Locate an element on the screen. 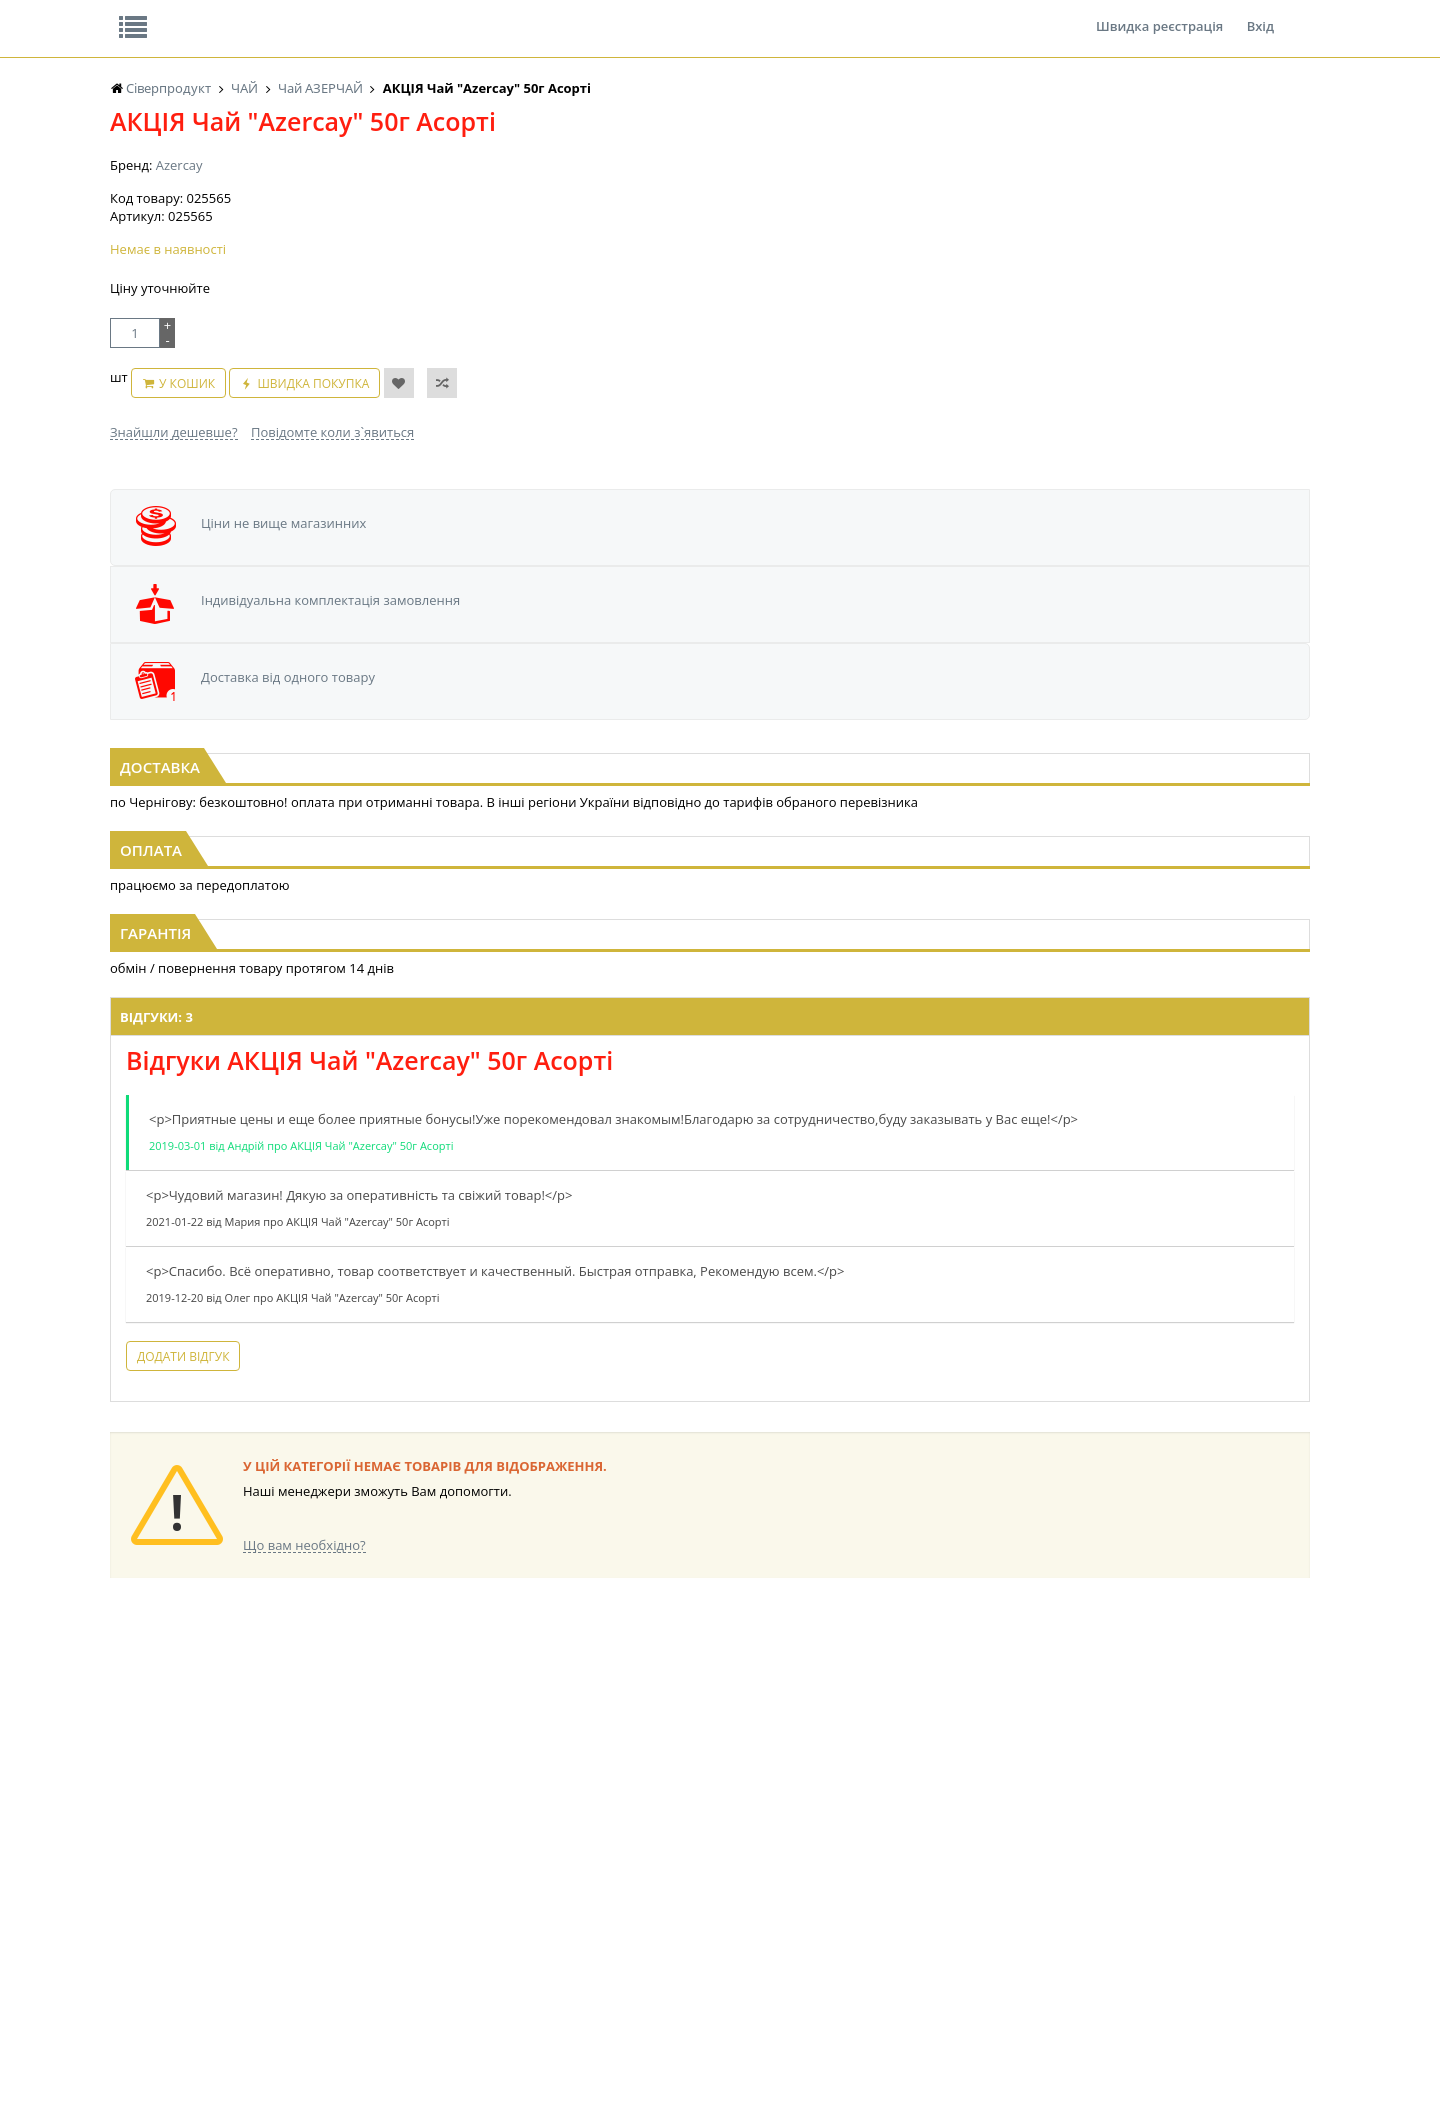 The height and width of the screenshot is (2128, 1440). СОЛОДОЩІ is located at coordinates (815, 1851).